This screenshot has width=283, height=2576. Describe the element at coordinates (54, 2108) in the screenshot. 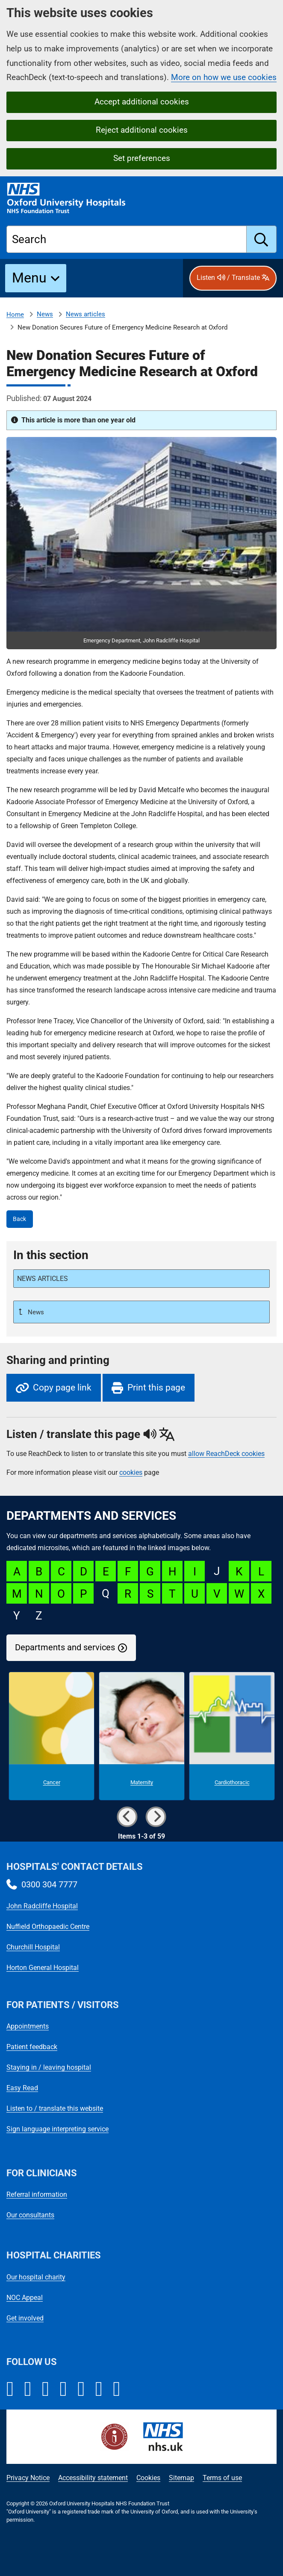

I see `Listen to / translate this website` at that location.